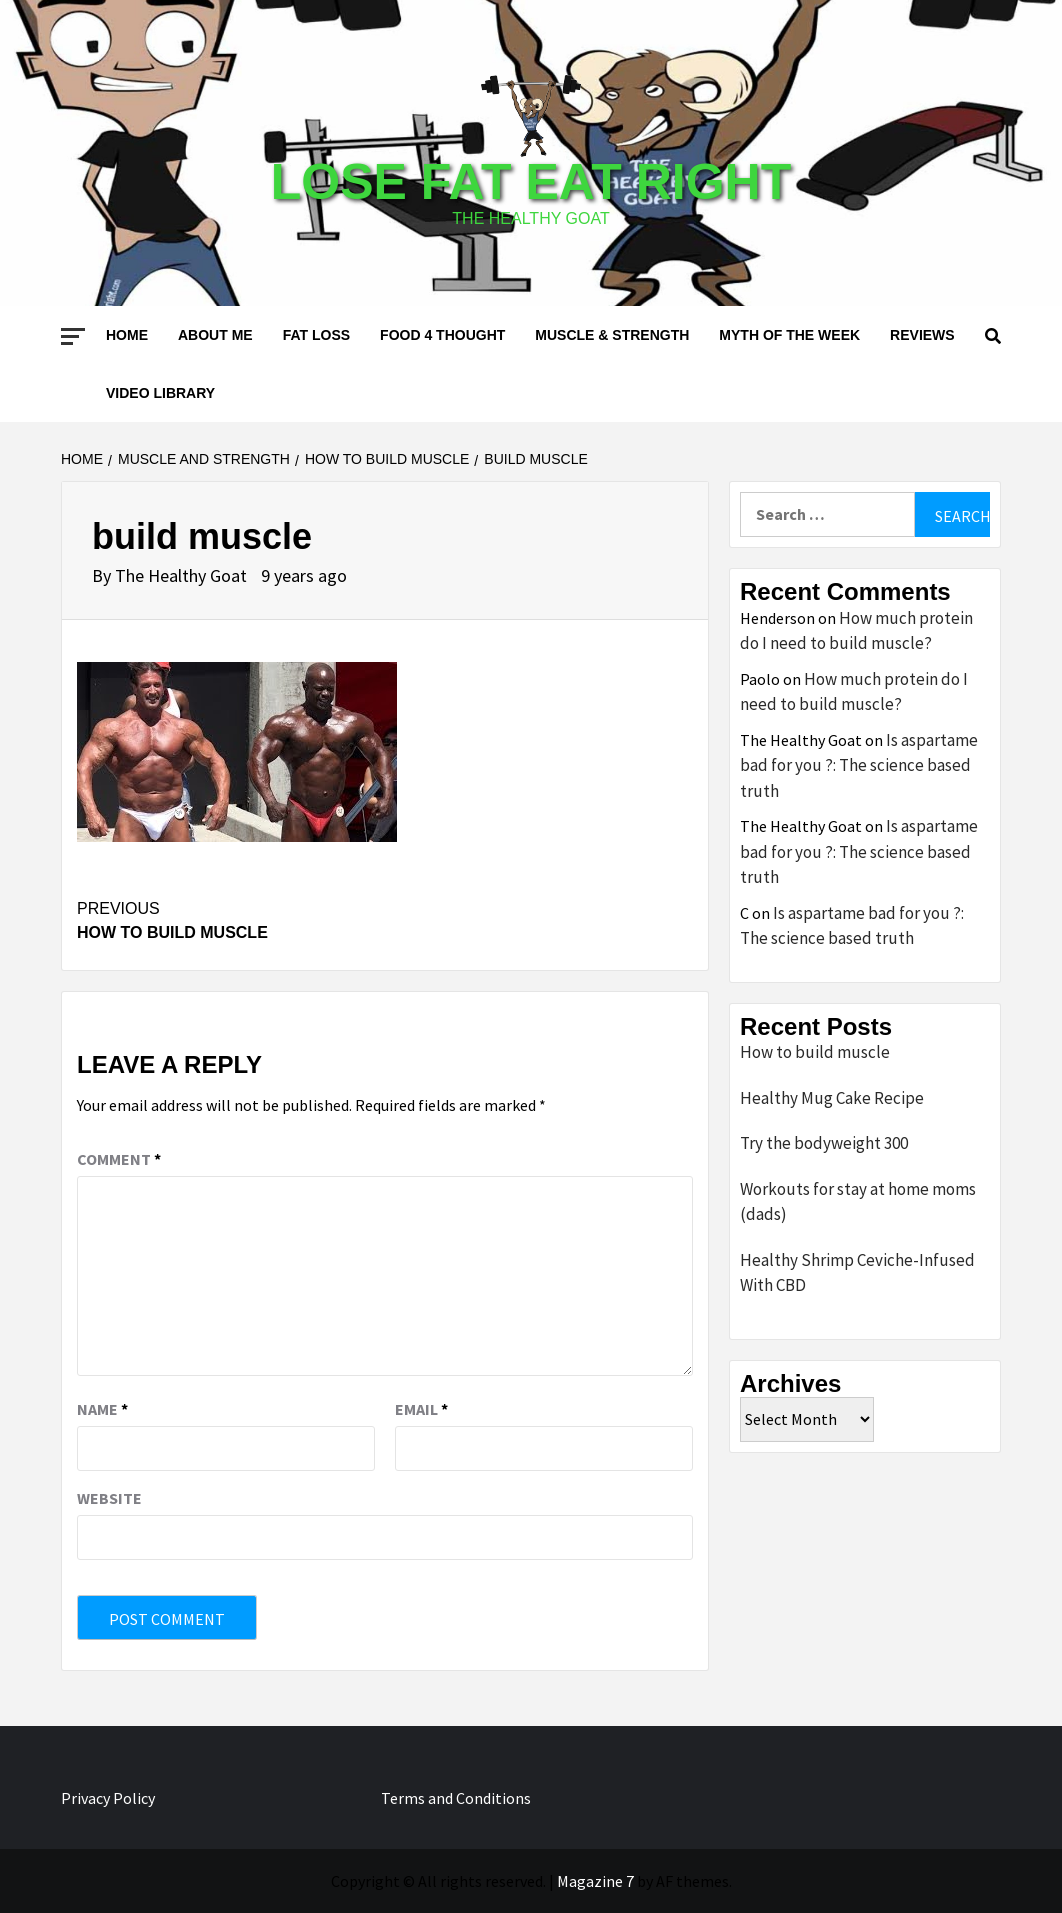 The width and height of the screenshot is (1062, 1913). Describe the element at coordinates (789, 335) in the screenshot. I see `Myth of the Week` at that location.